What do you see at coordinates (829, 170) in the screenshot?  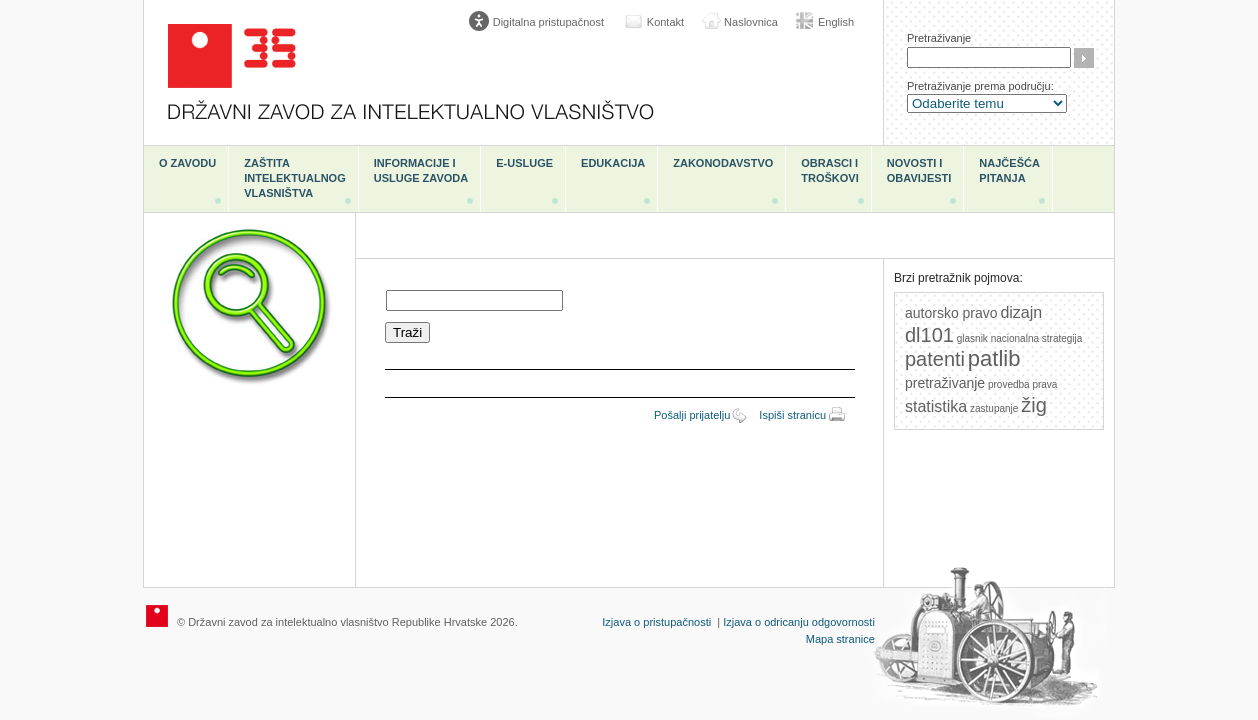 I see `Obrasci i troškovi` at bounding box center [829, 170].